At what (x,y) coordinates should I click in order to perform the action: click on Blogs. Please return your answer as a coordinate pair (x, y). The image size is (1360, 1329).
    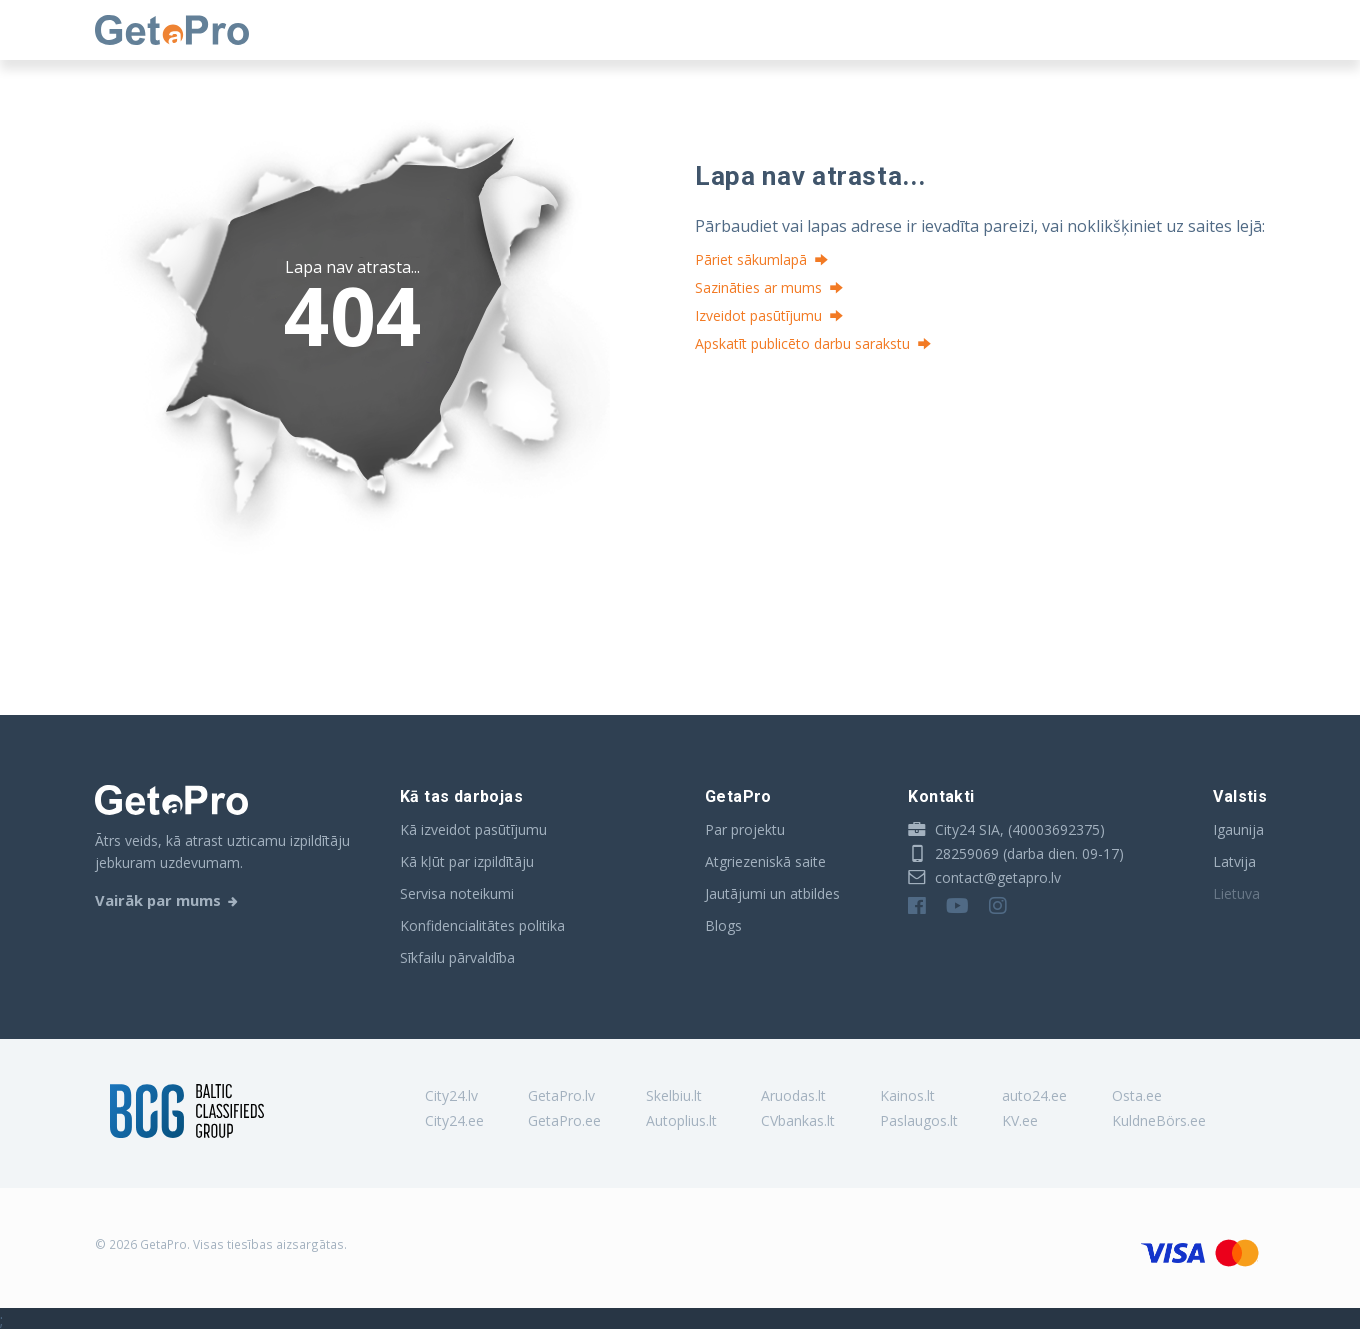
    Looking at the image, I should click on (723, 925).